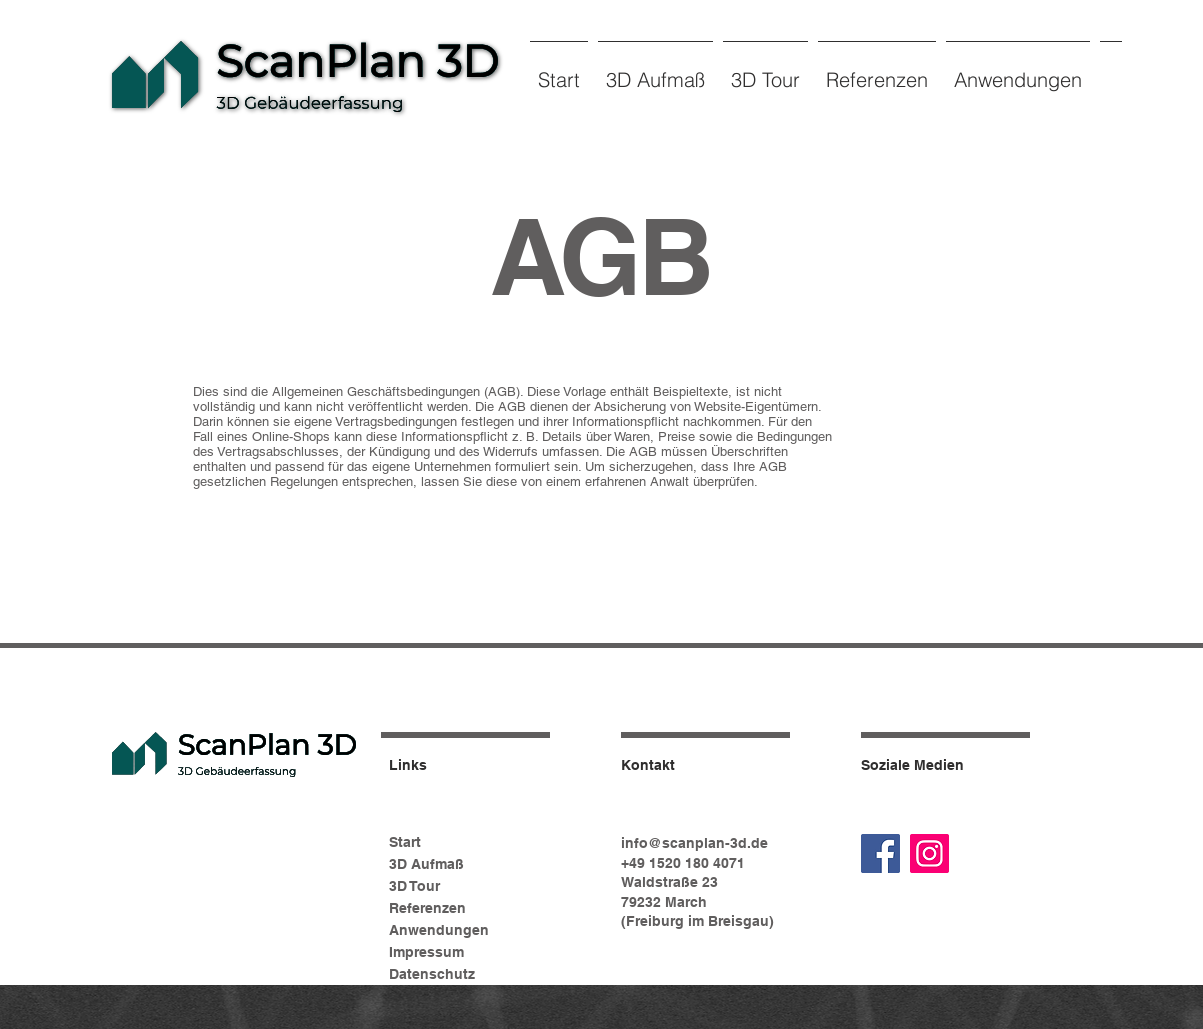 The width and height of the screenshot is (1203, 1029). What do you see at coordinates (929, 853) in the screenshot?
I see `[Instagram]` at bounding box center [929, 853].